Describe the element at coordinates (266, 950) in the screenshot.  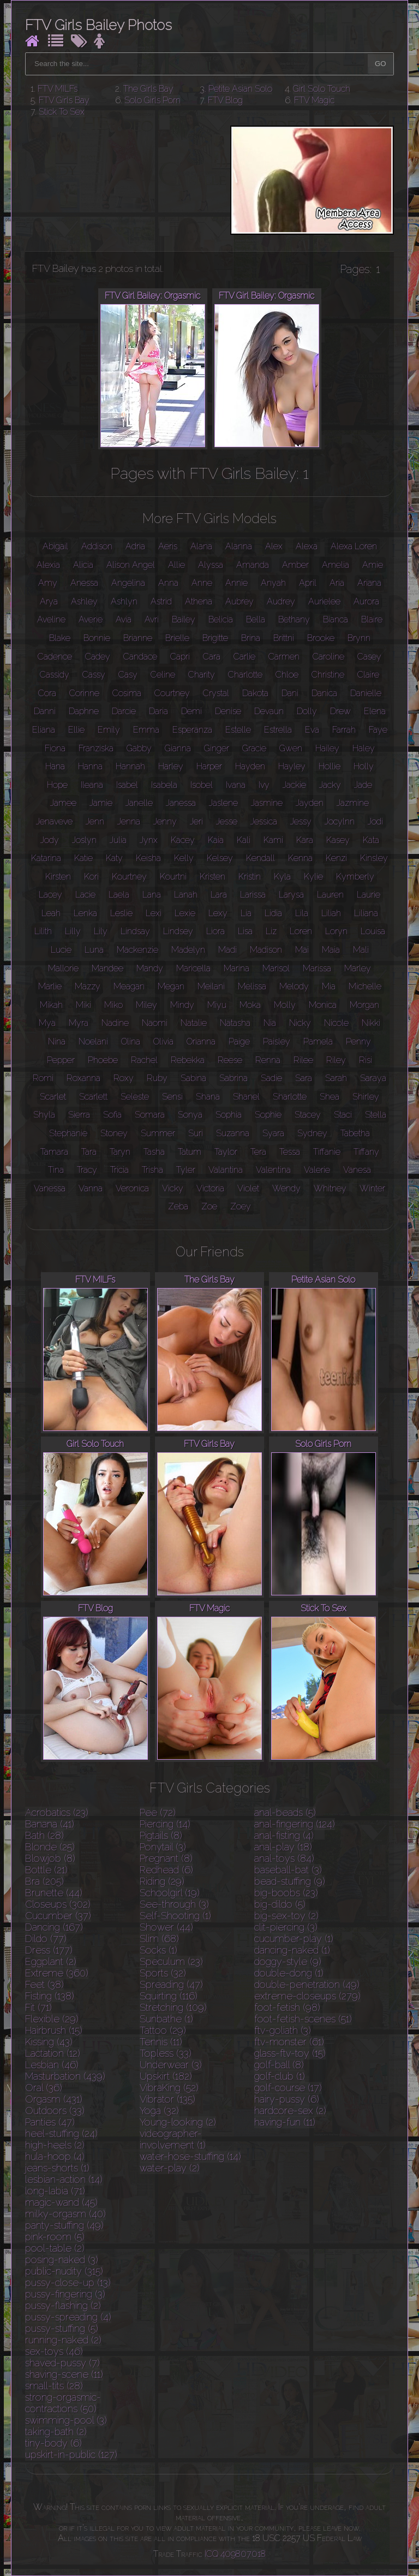
I see `Madison` at that location.